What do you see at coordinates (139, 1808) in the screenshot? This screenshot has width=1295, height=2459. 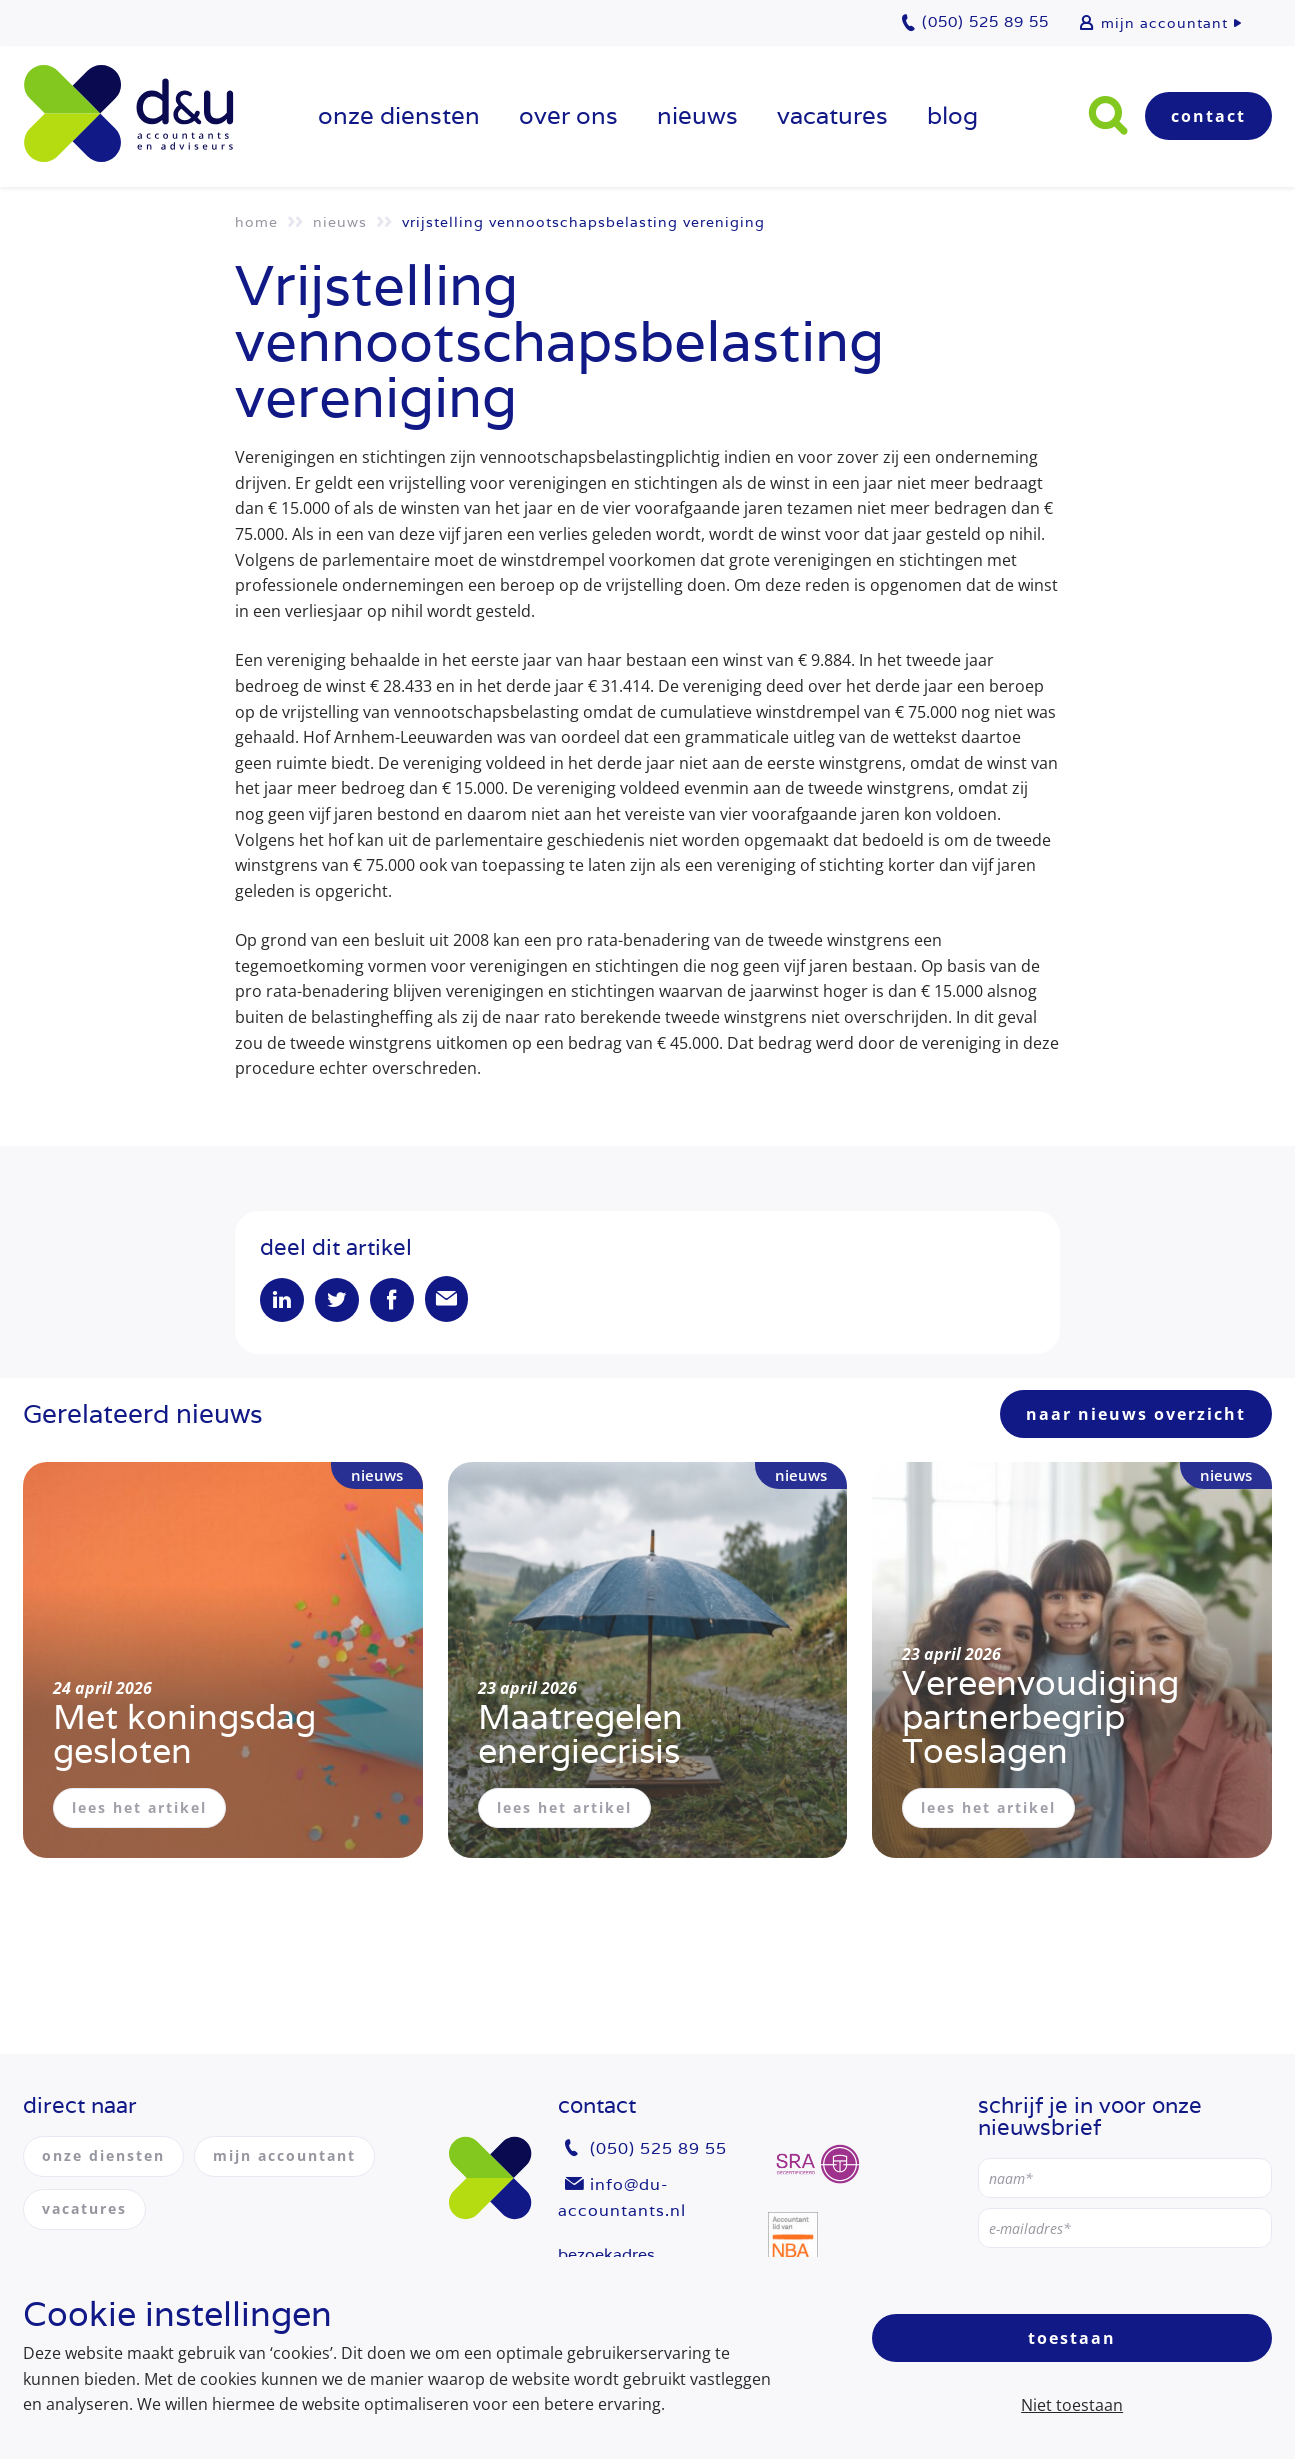 I see `lees het artikel` at bounding box center [139, 1808].